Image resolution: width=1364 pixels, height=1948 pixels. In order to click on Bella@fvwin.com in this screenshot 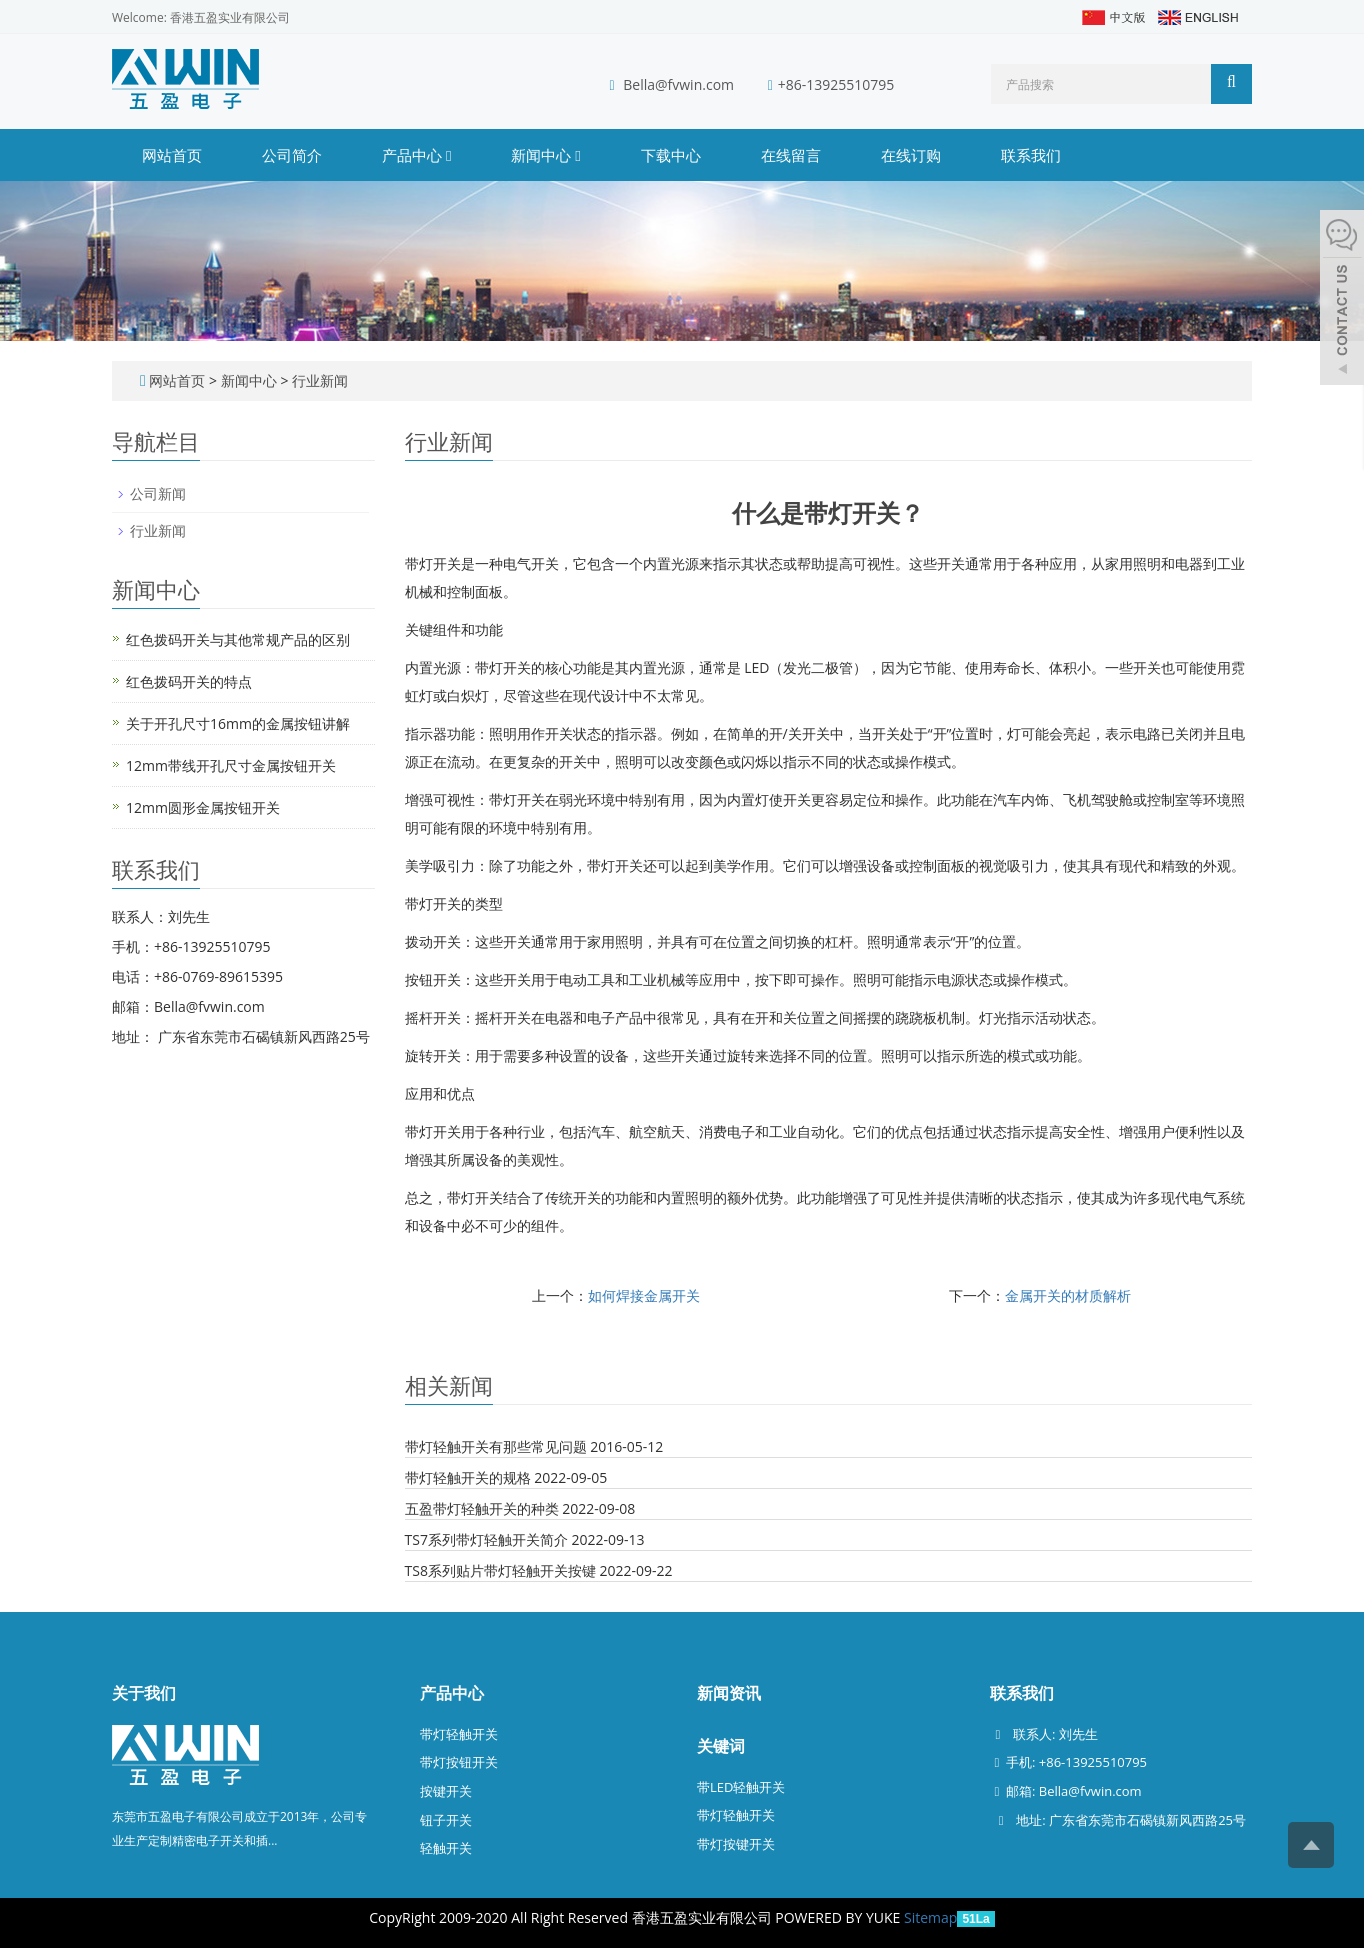, I will do `click(678, 84)`.